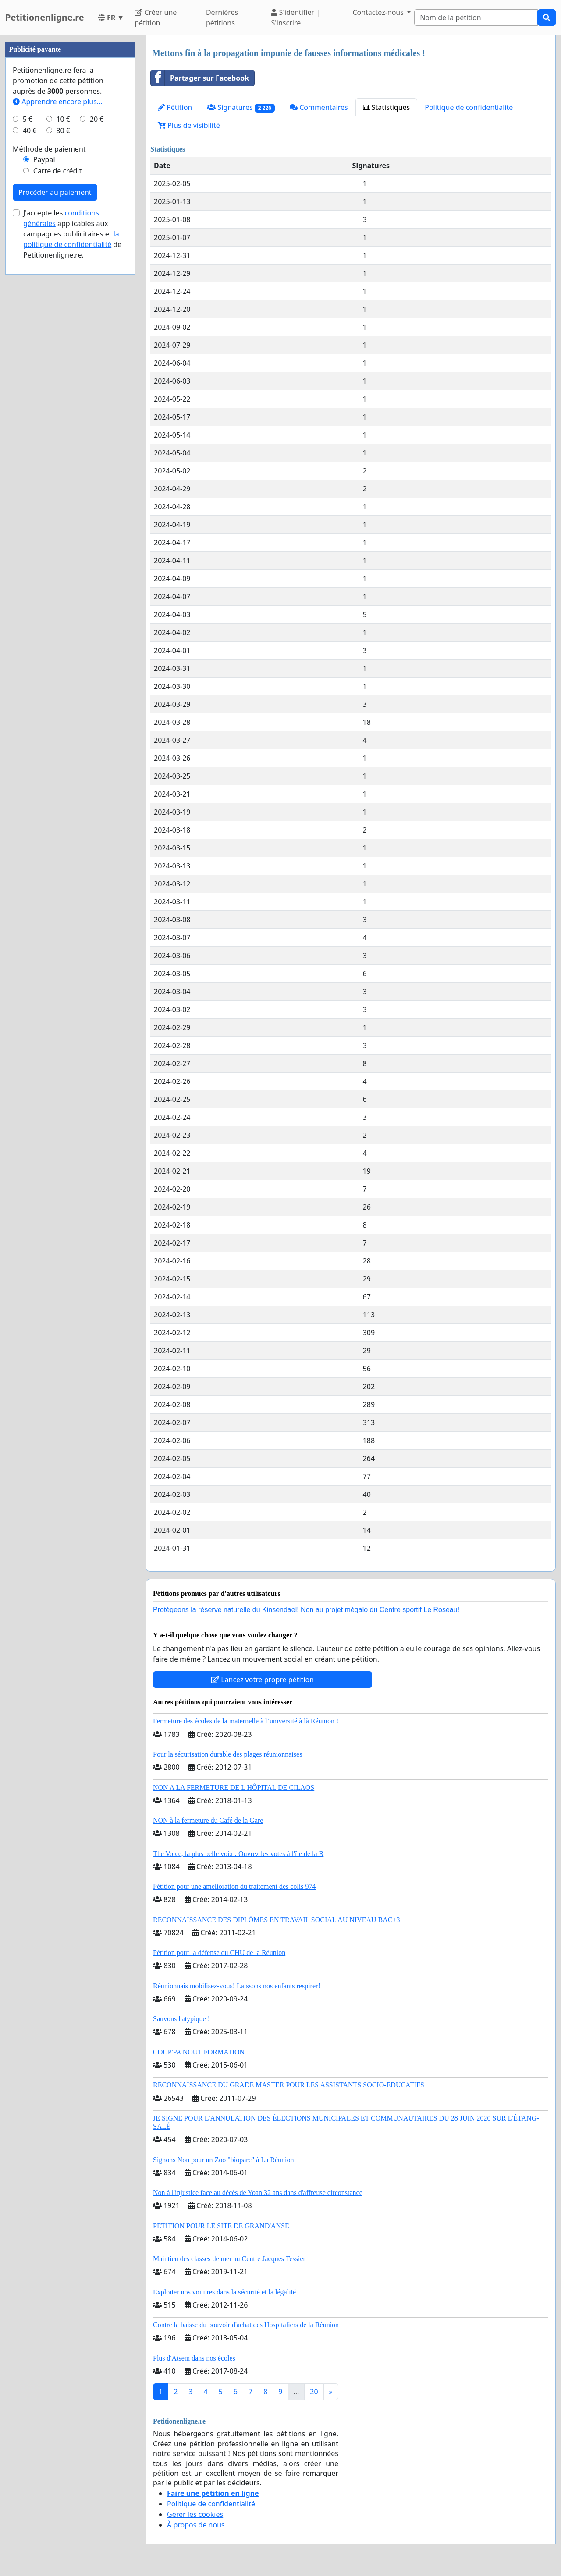  I want to click on Pétition pour la défense du CHU de la Réunion, so click(219, 1952).